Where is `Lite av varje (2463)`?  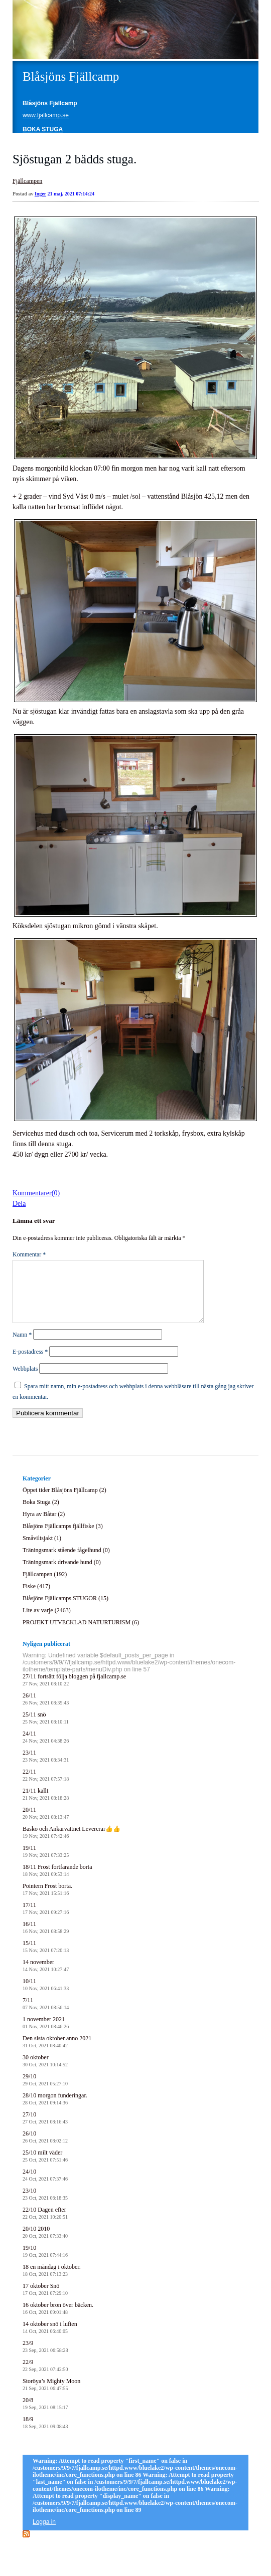
Lite av varje (2463) is located at coordinates (47, 1622).